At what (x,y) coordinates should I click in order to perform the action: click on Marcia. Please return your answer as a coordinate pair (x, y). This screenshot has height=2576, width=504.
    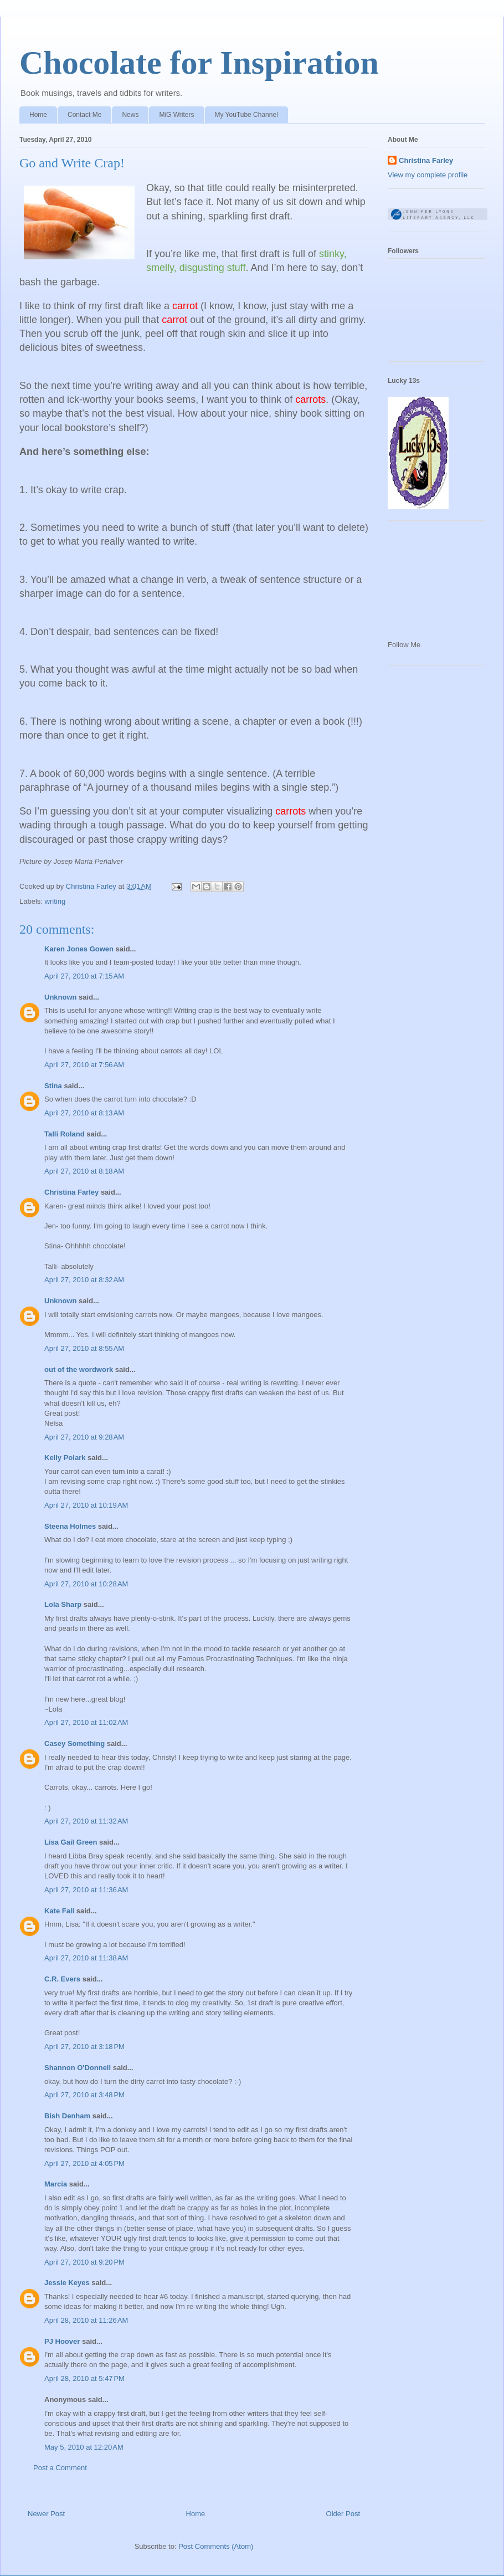
    Looking at the image, I should click on (55, 2184).